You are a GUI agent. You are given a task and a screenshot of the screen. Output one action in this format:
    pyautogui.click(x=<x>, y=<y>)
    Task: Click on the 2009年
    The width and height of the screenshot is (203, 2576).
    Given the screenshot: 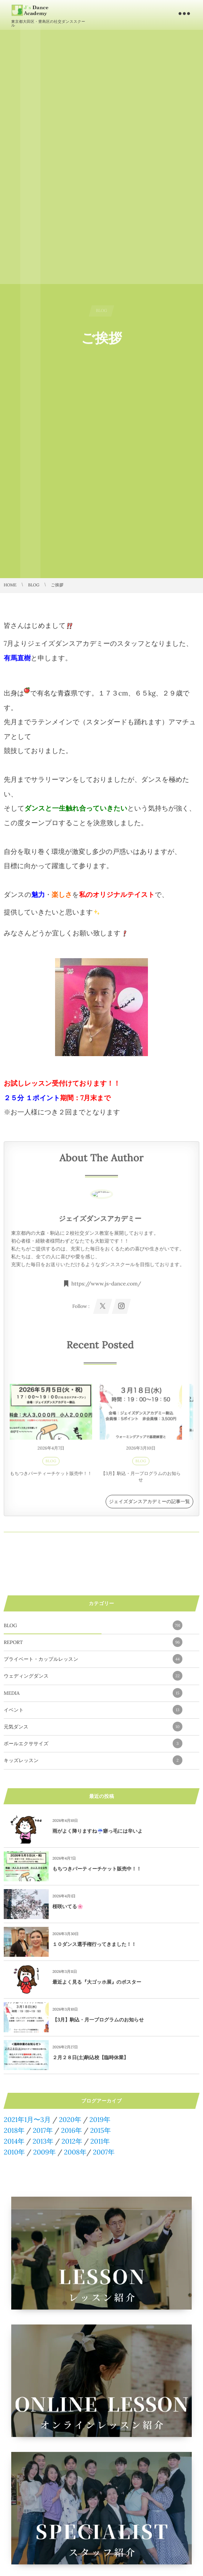 What is the action you would take?
    pyautogui.click(x=44, y=2152)
    